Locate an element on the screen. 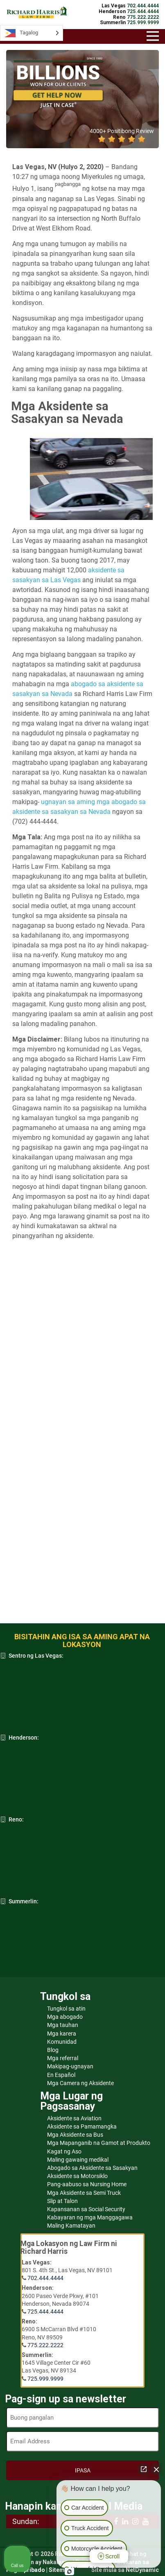 This screenshot has width=165, height=2576. Kapansanan sa Social Security is located at coordinates (86, 2209).